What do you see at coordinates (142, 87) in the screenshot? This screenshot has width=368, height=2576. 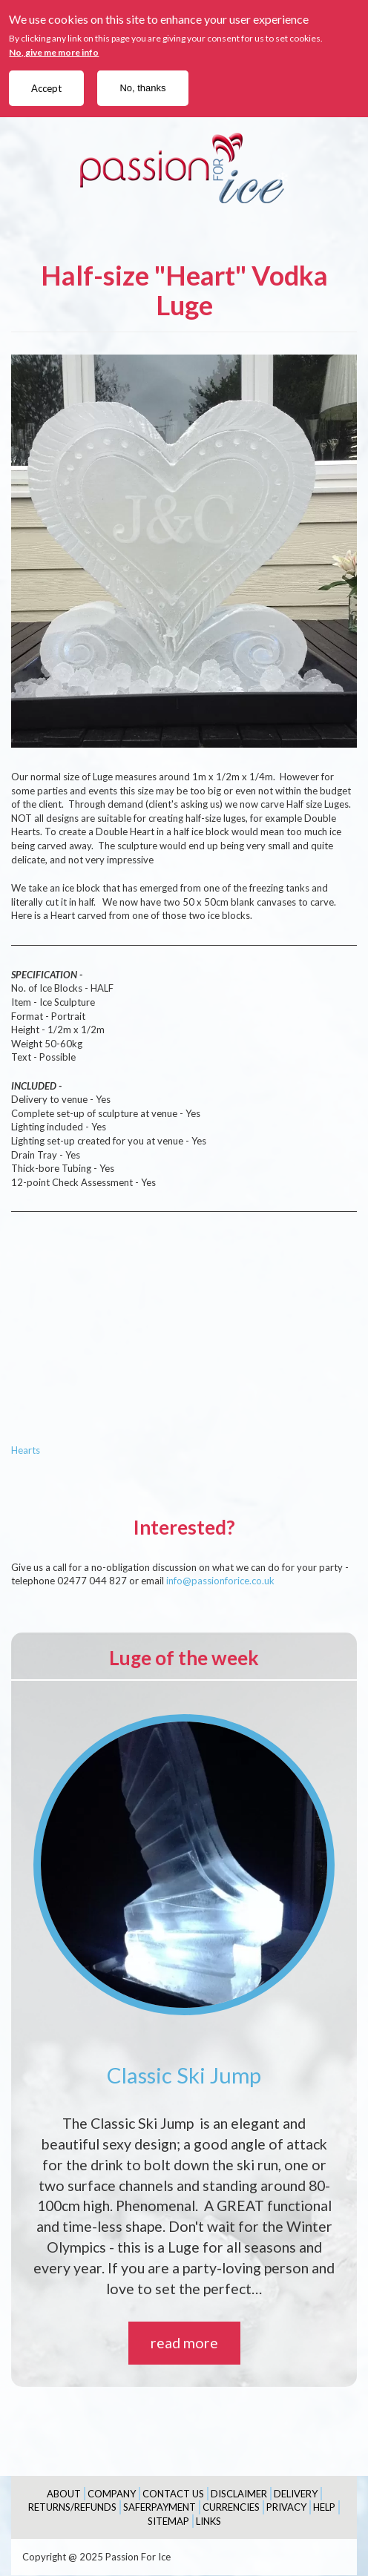 I see `No, thanks` at bounding box center [142, 87].